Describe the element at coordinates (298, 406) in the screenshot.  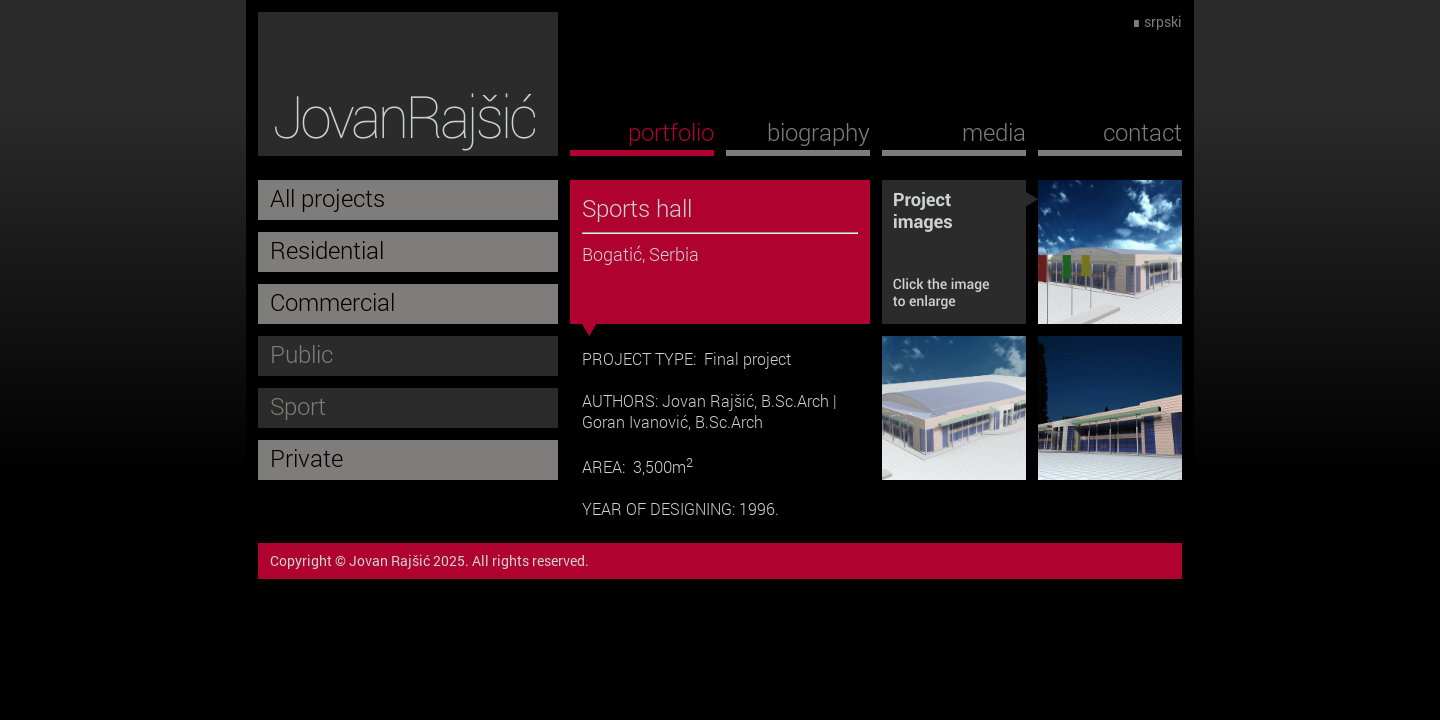
I see `Sport` at that location.